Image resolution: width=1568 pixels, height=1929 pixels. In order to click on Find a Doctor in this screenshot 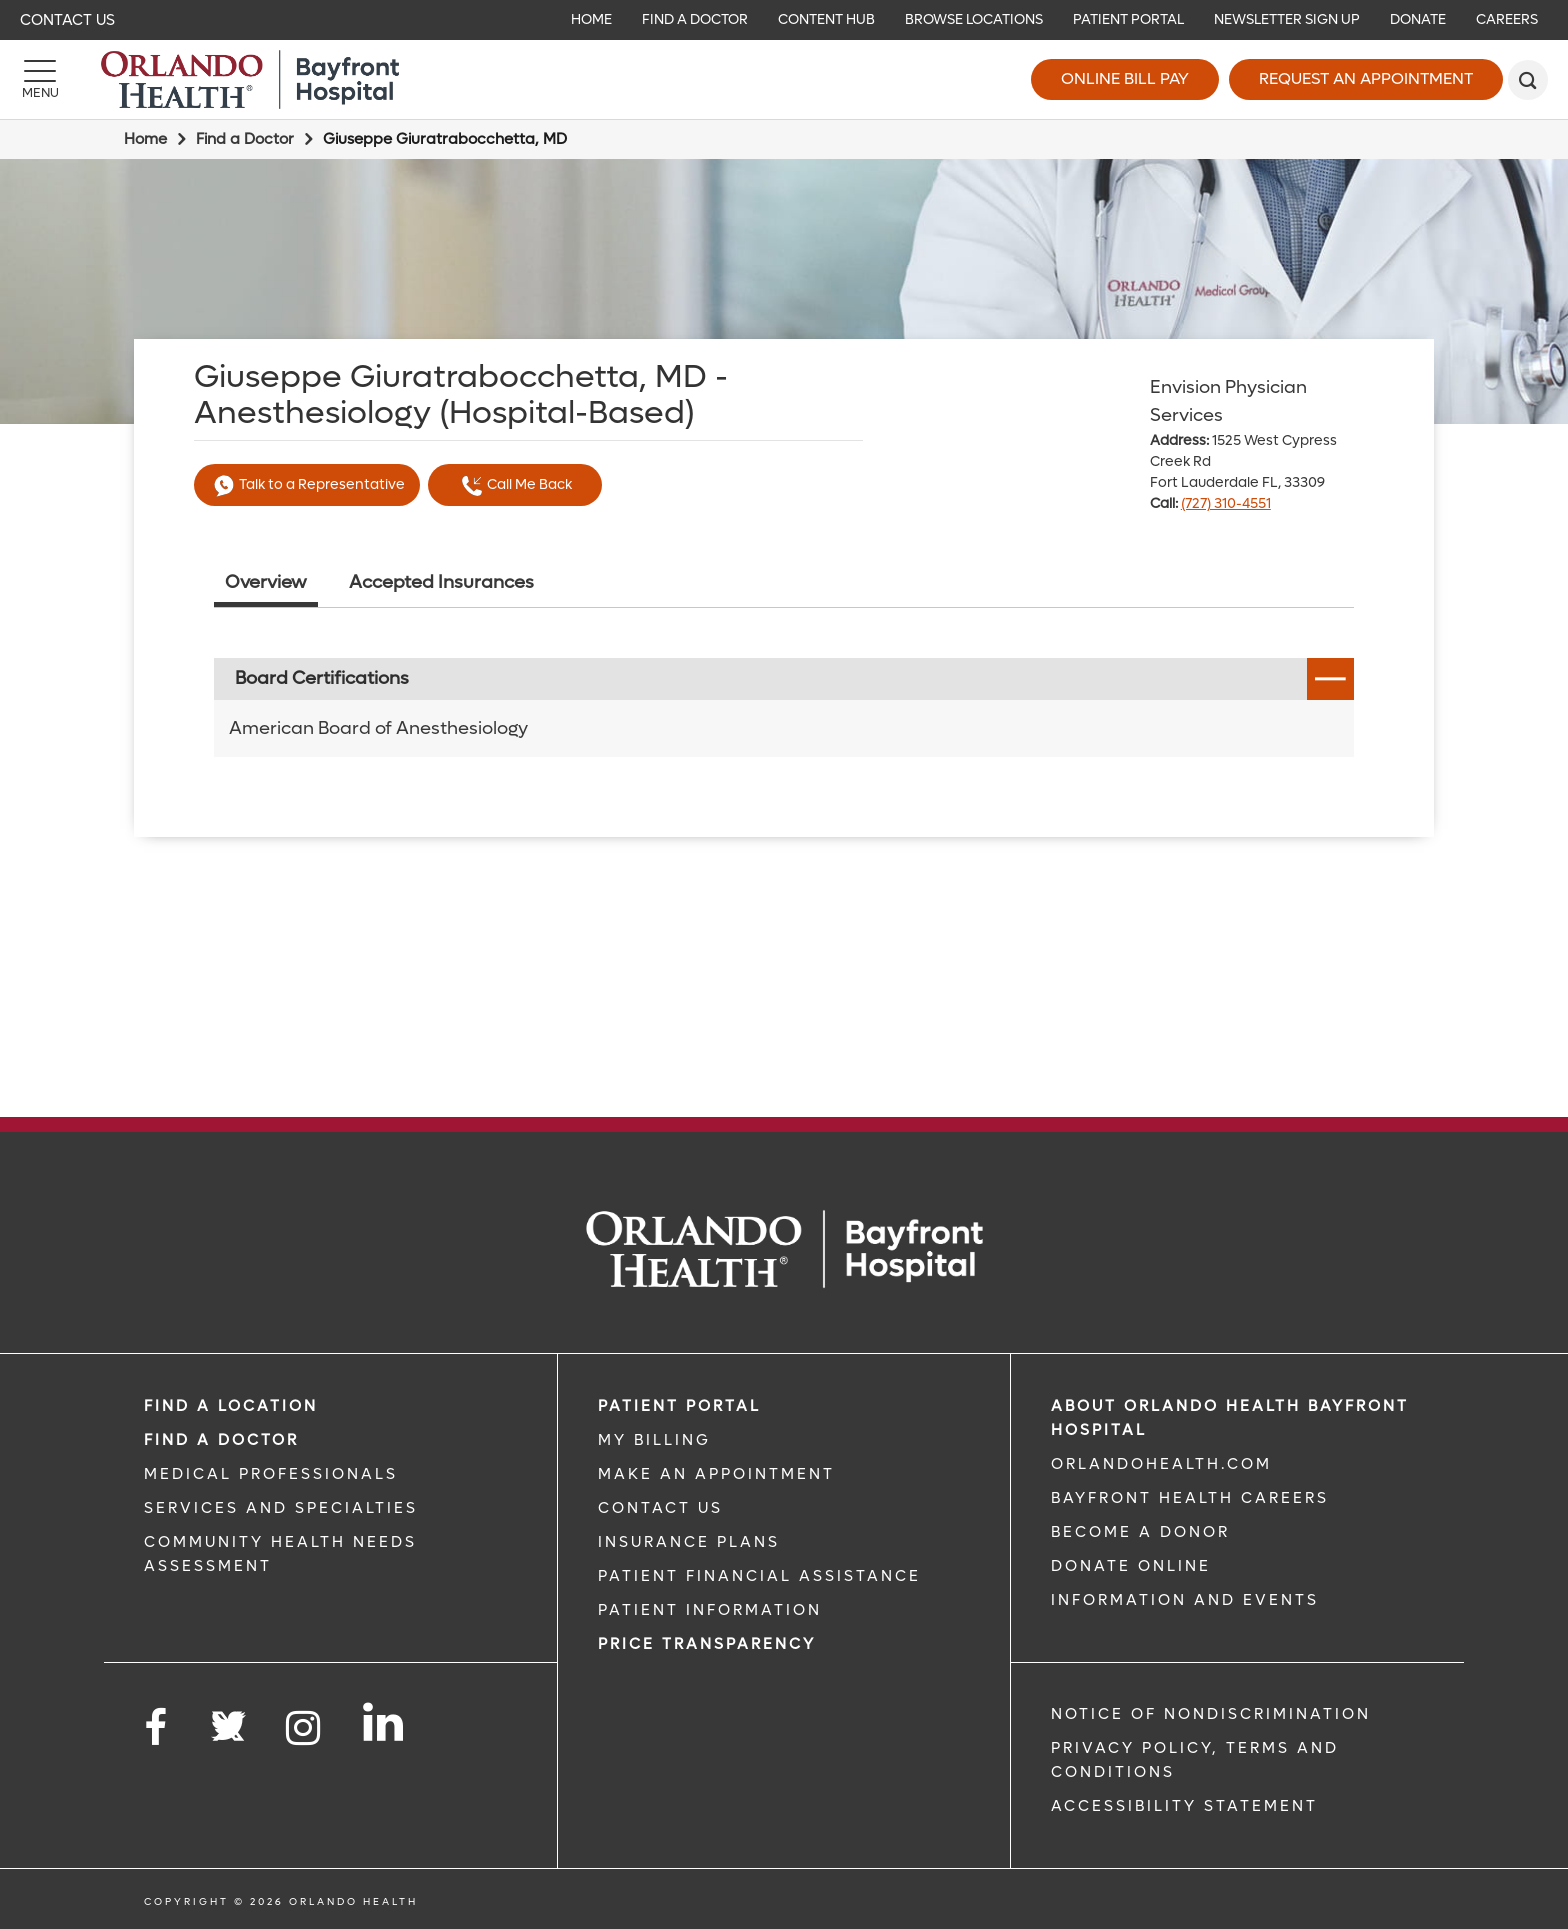, I will do `click(245, 139)`.